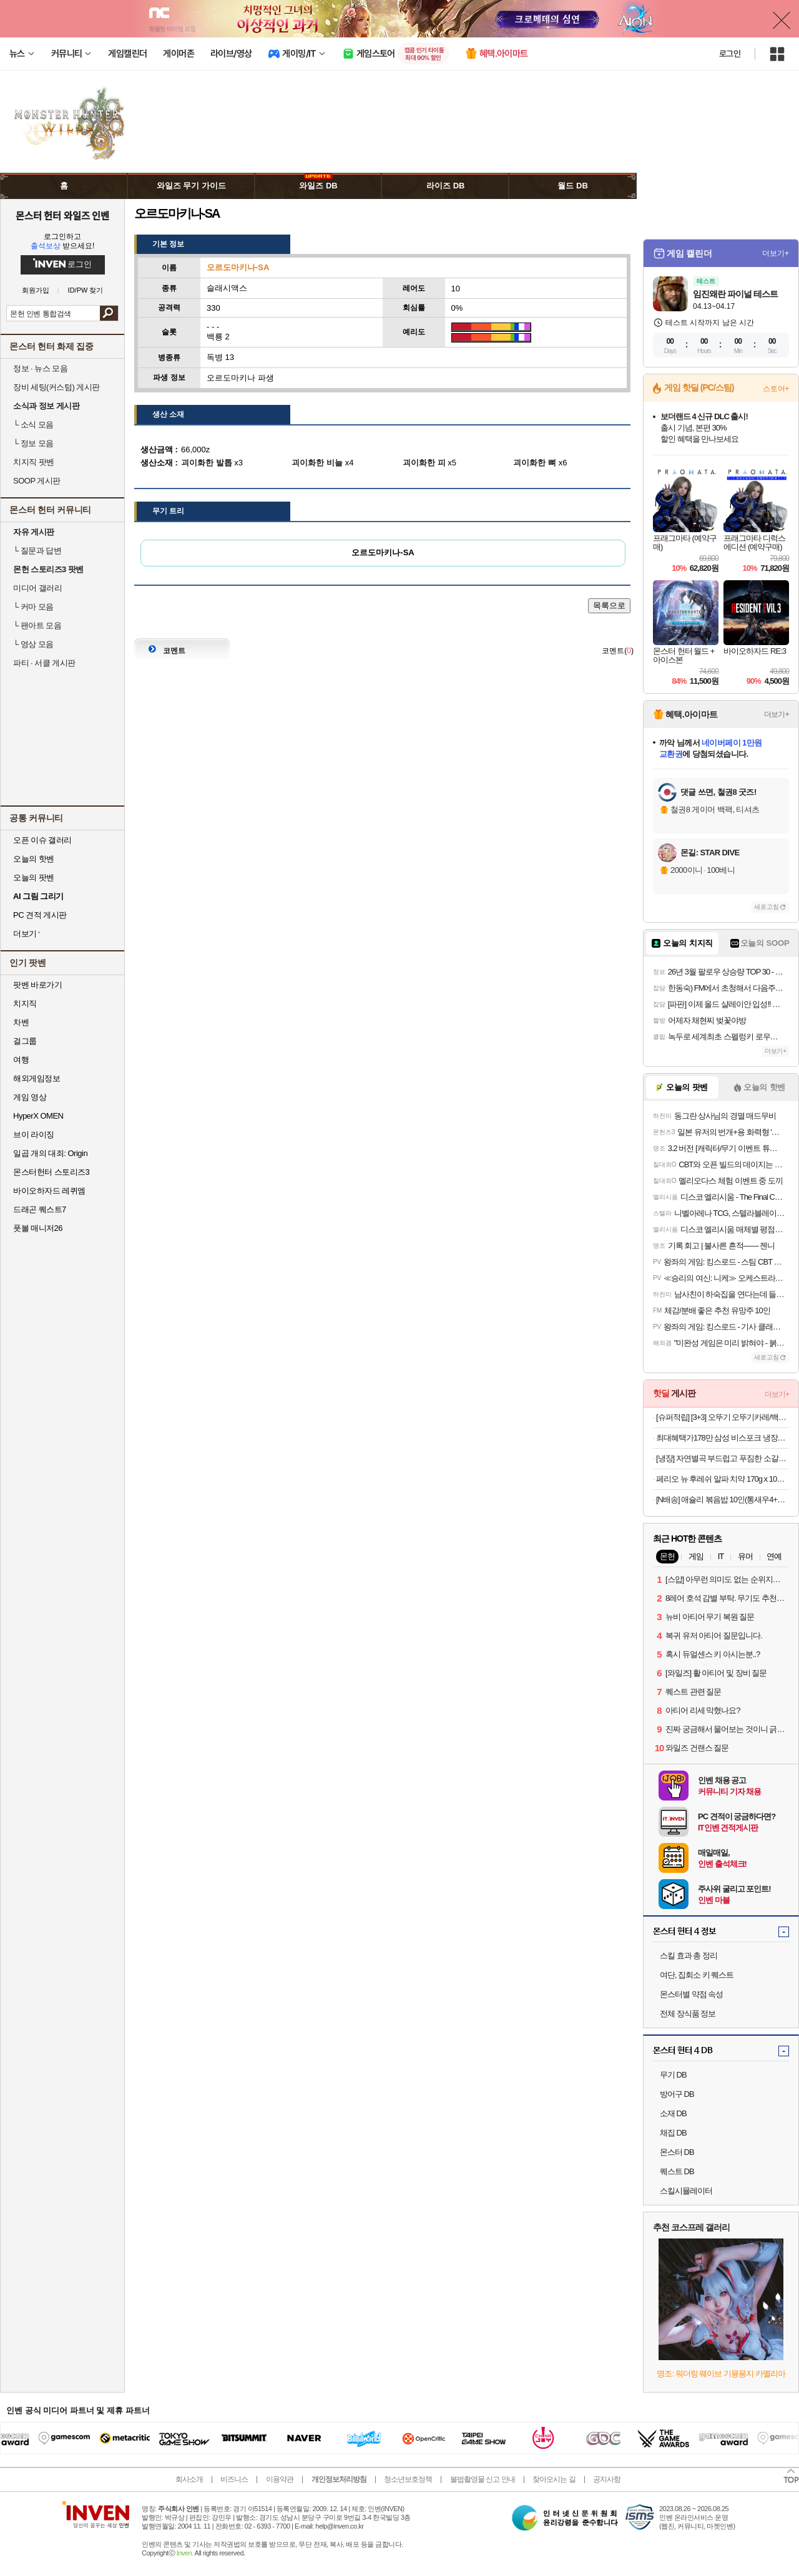  Describe the element at coordinates (688, 1955) in the screenshot. I see `스킬 효과 총 정리` at that location.